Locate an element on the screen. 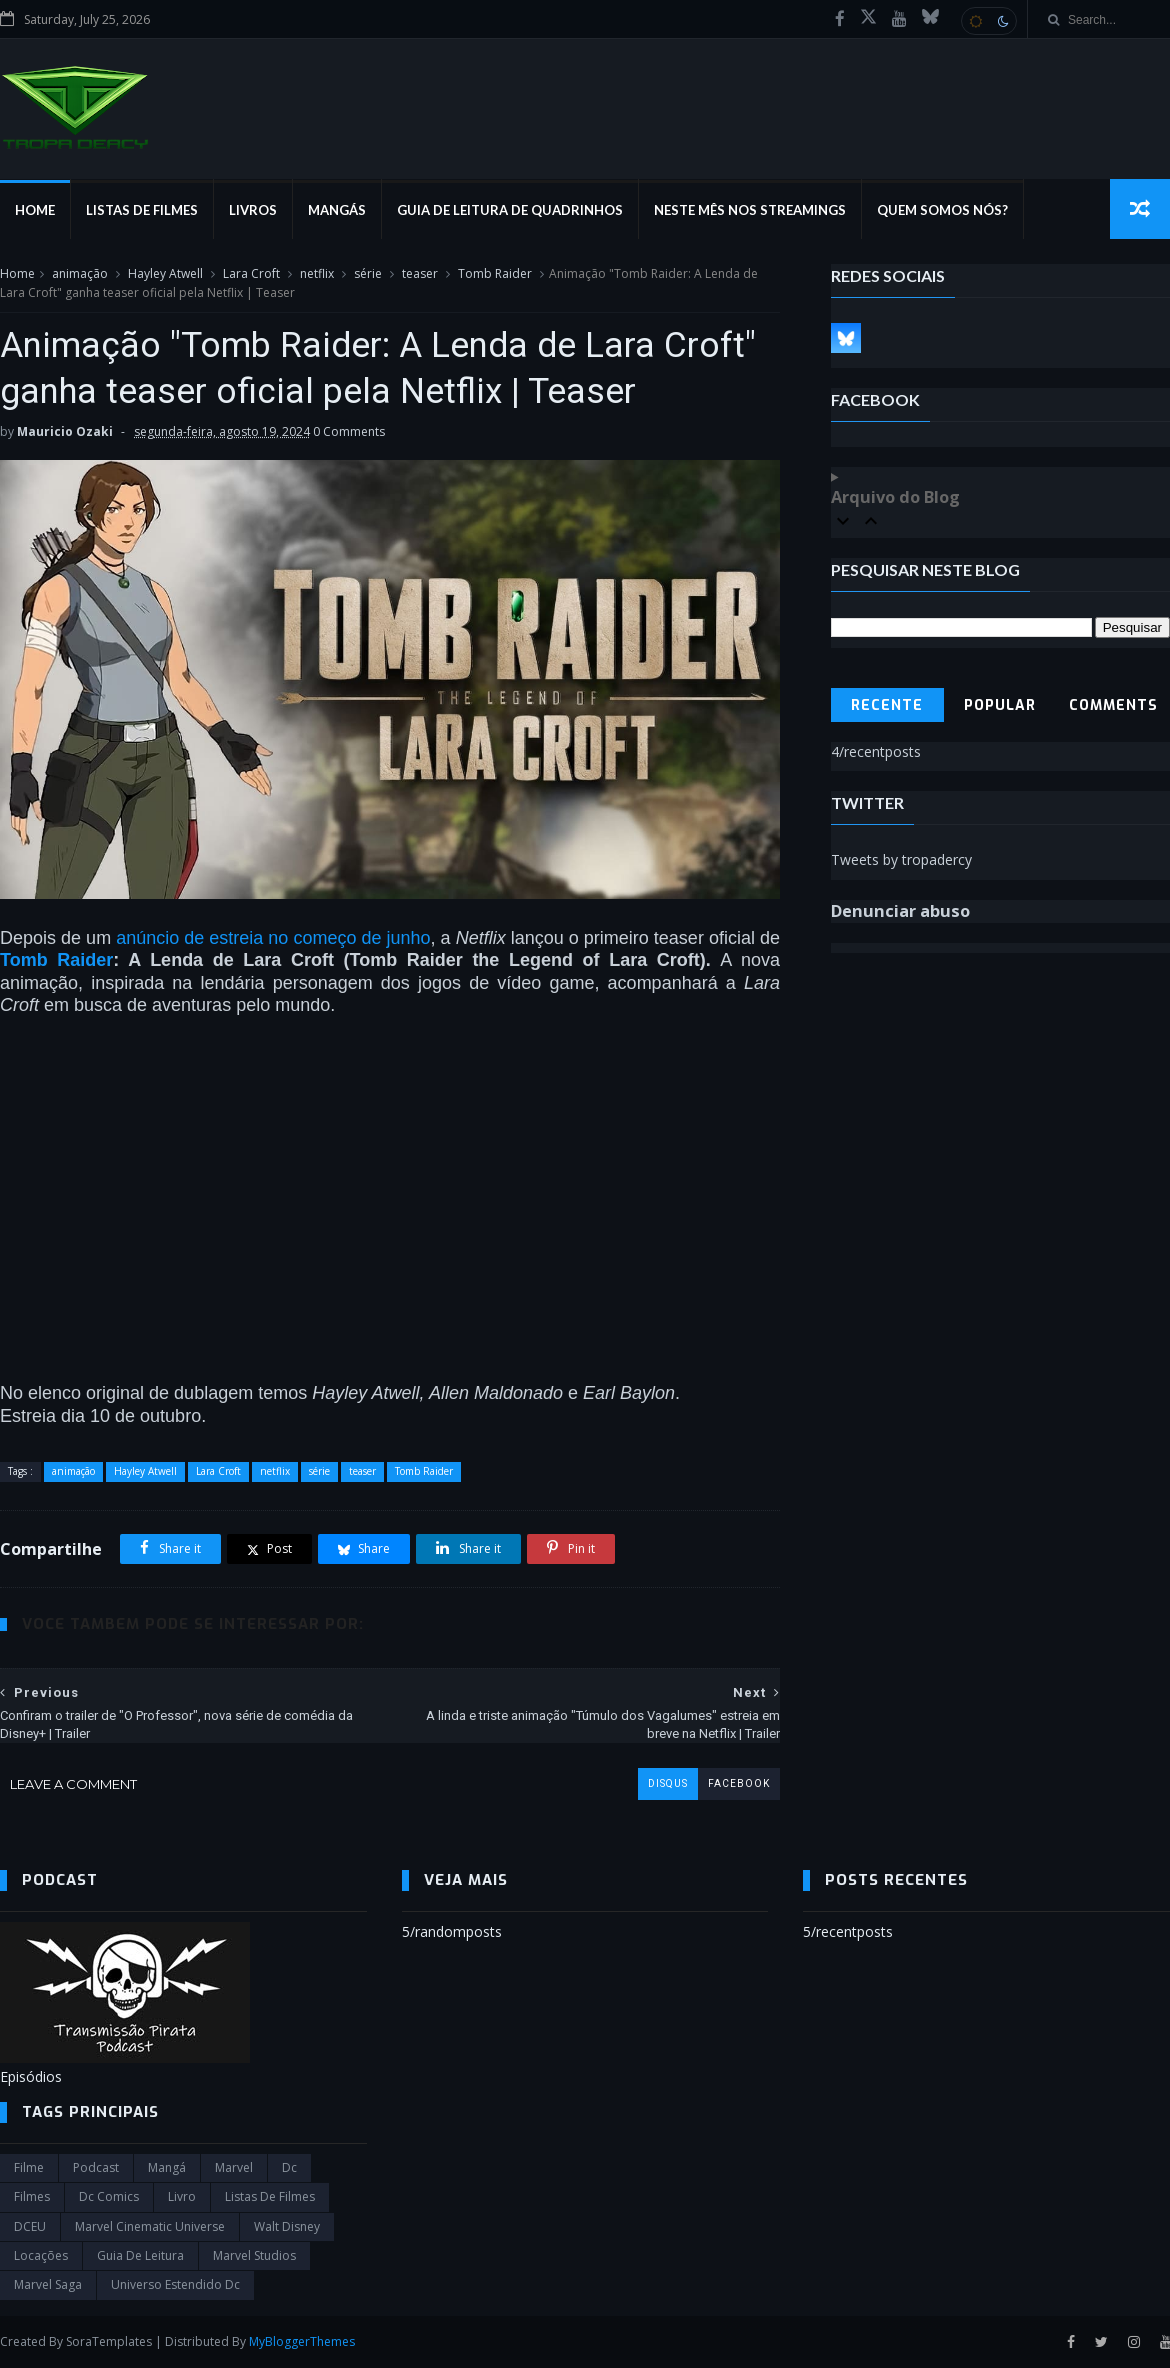 The image size is (1170, 2368). marvel cinematic universe is located at coordinates (150, 2226).